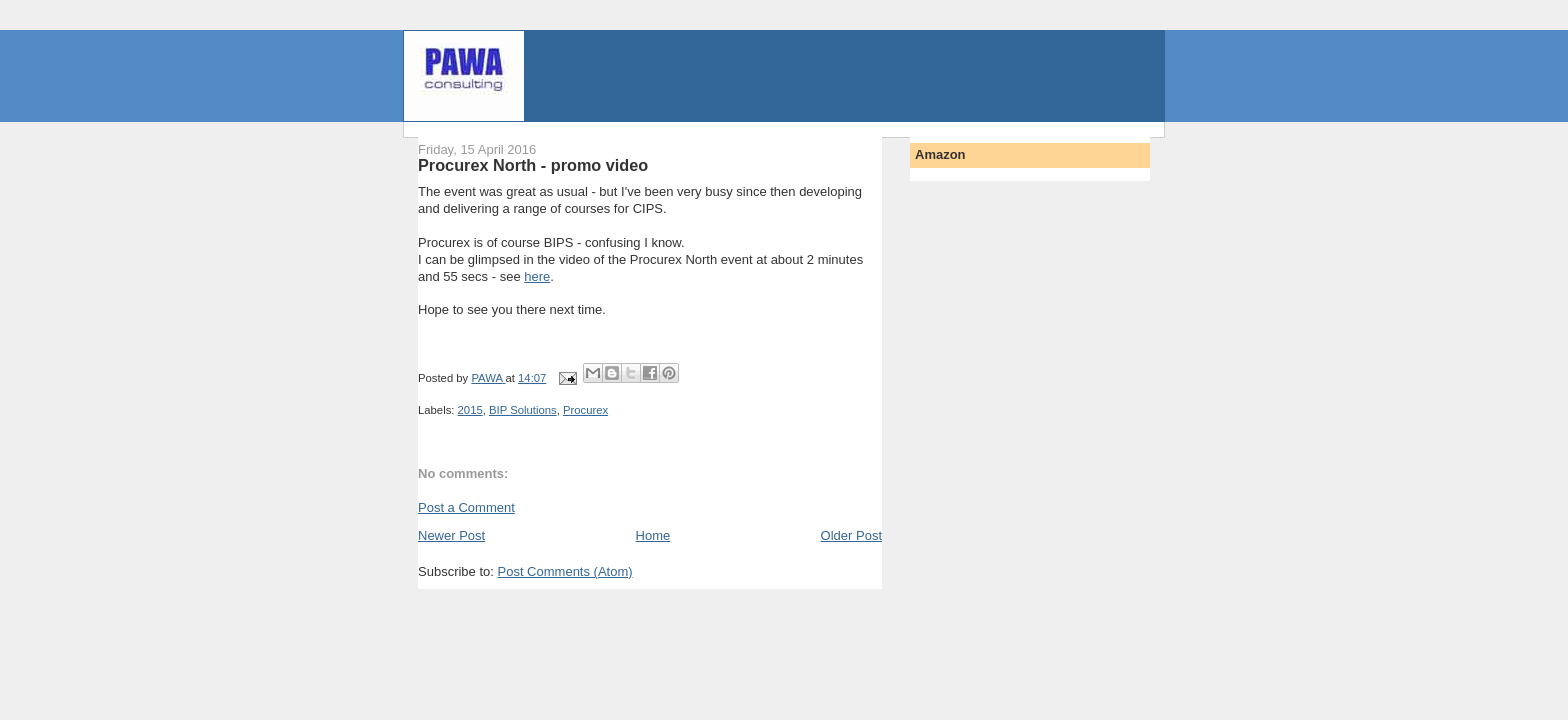 The image size is (1568, 720). I want to click on Newer Post, so click(451, 535).